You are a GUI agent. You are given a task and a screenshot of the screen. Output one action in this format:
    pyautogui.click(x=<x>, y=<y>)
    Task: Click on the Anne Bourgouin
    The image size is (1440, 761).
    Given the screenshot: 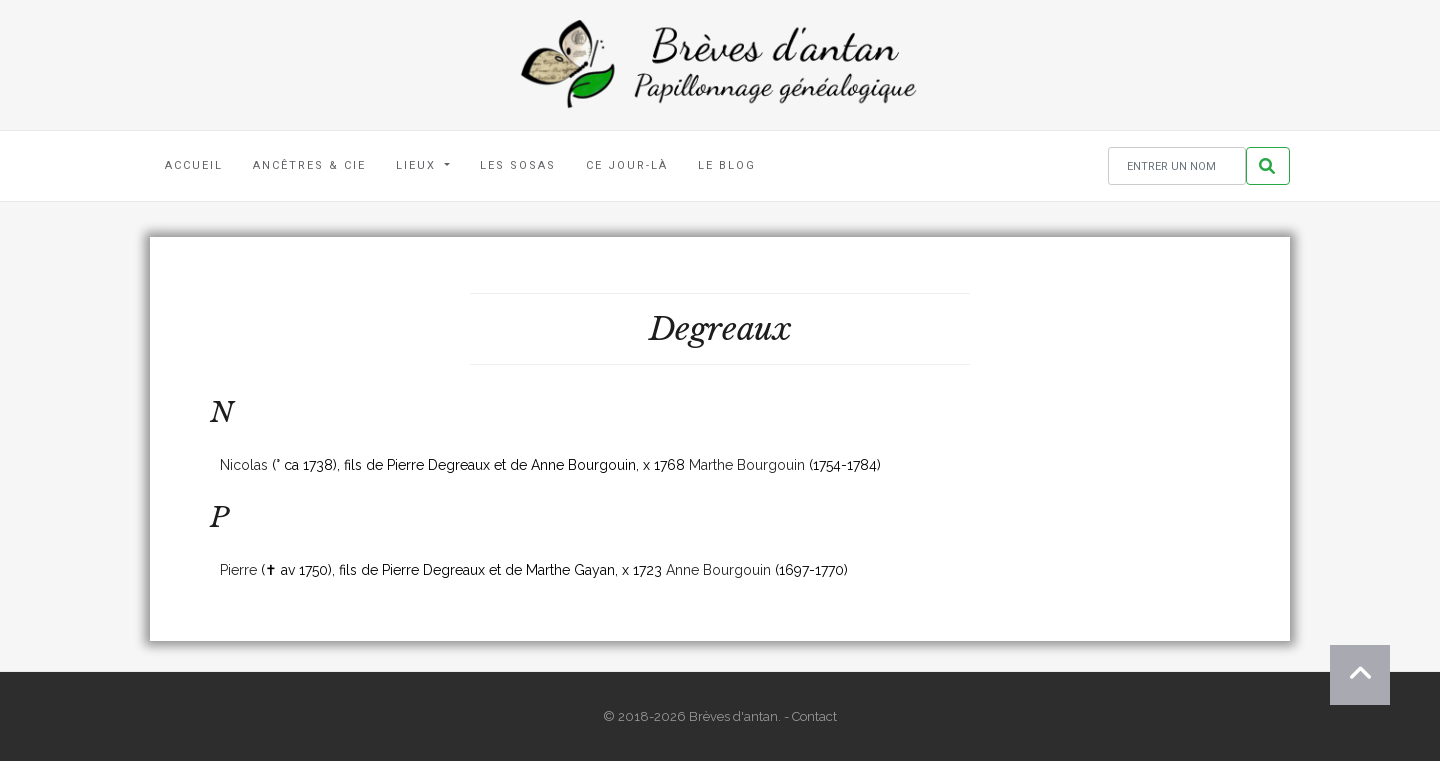 What is the action you would take?
    pyautogui.click(x=718, y=570)
    